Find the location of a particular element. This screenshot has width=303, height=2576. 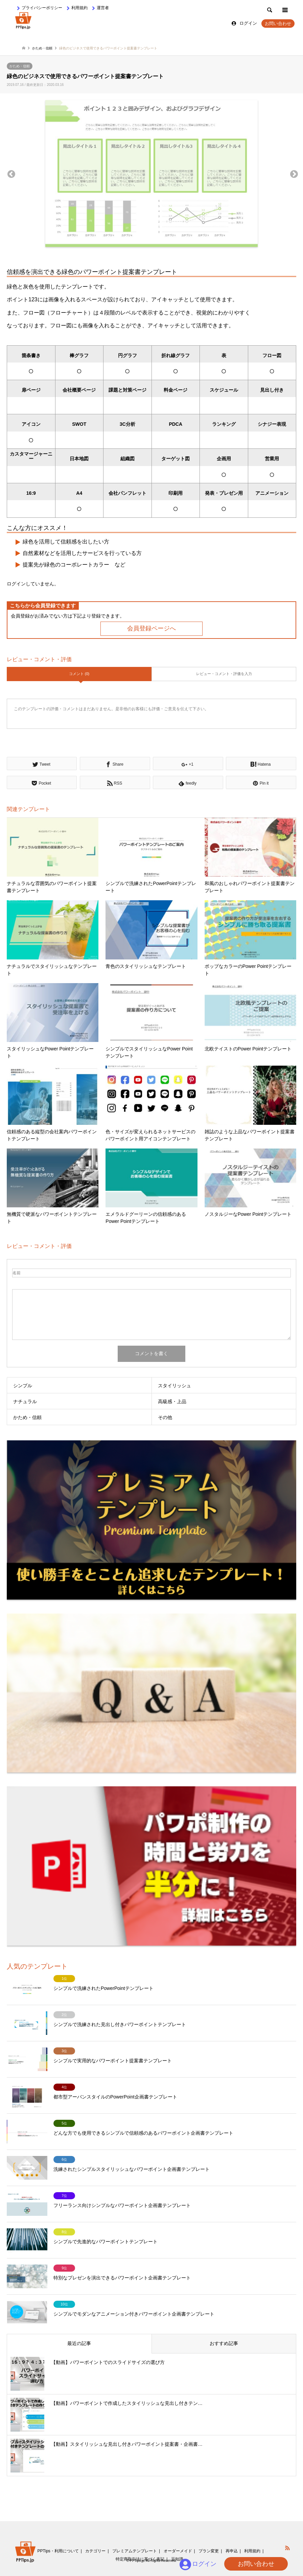

ナチュラル is located at coordinates (25, 1401).